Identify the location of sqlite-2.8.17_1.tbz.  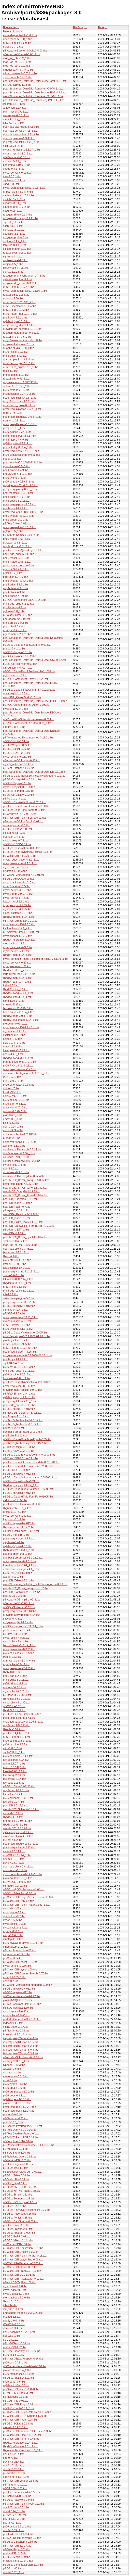
(14, 1752).